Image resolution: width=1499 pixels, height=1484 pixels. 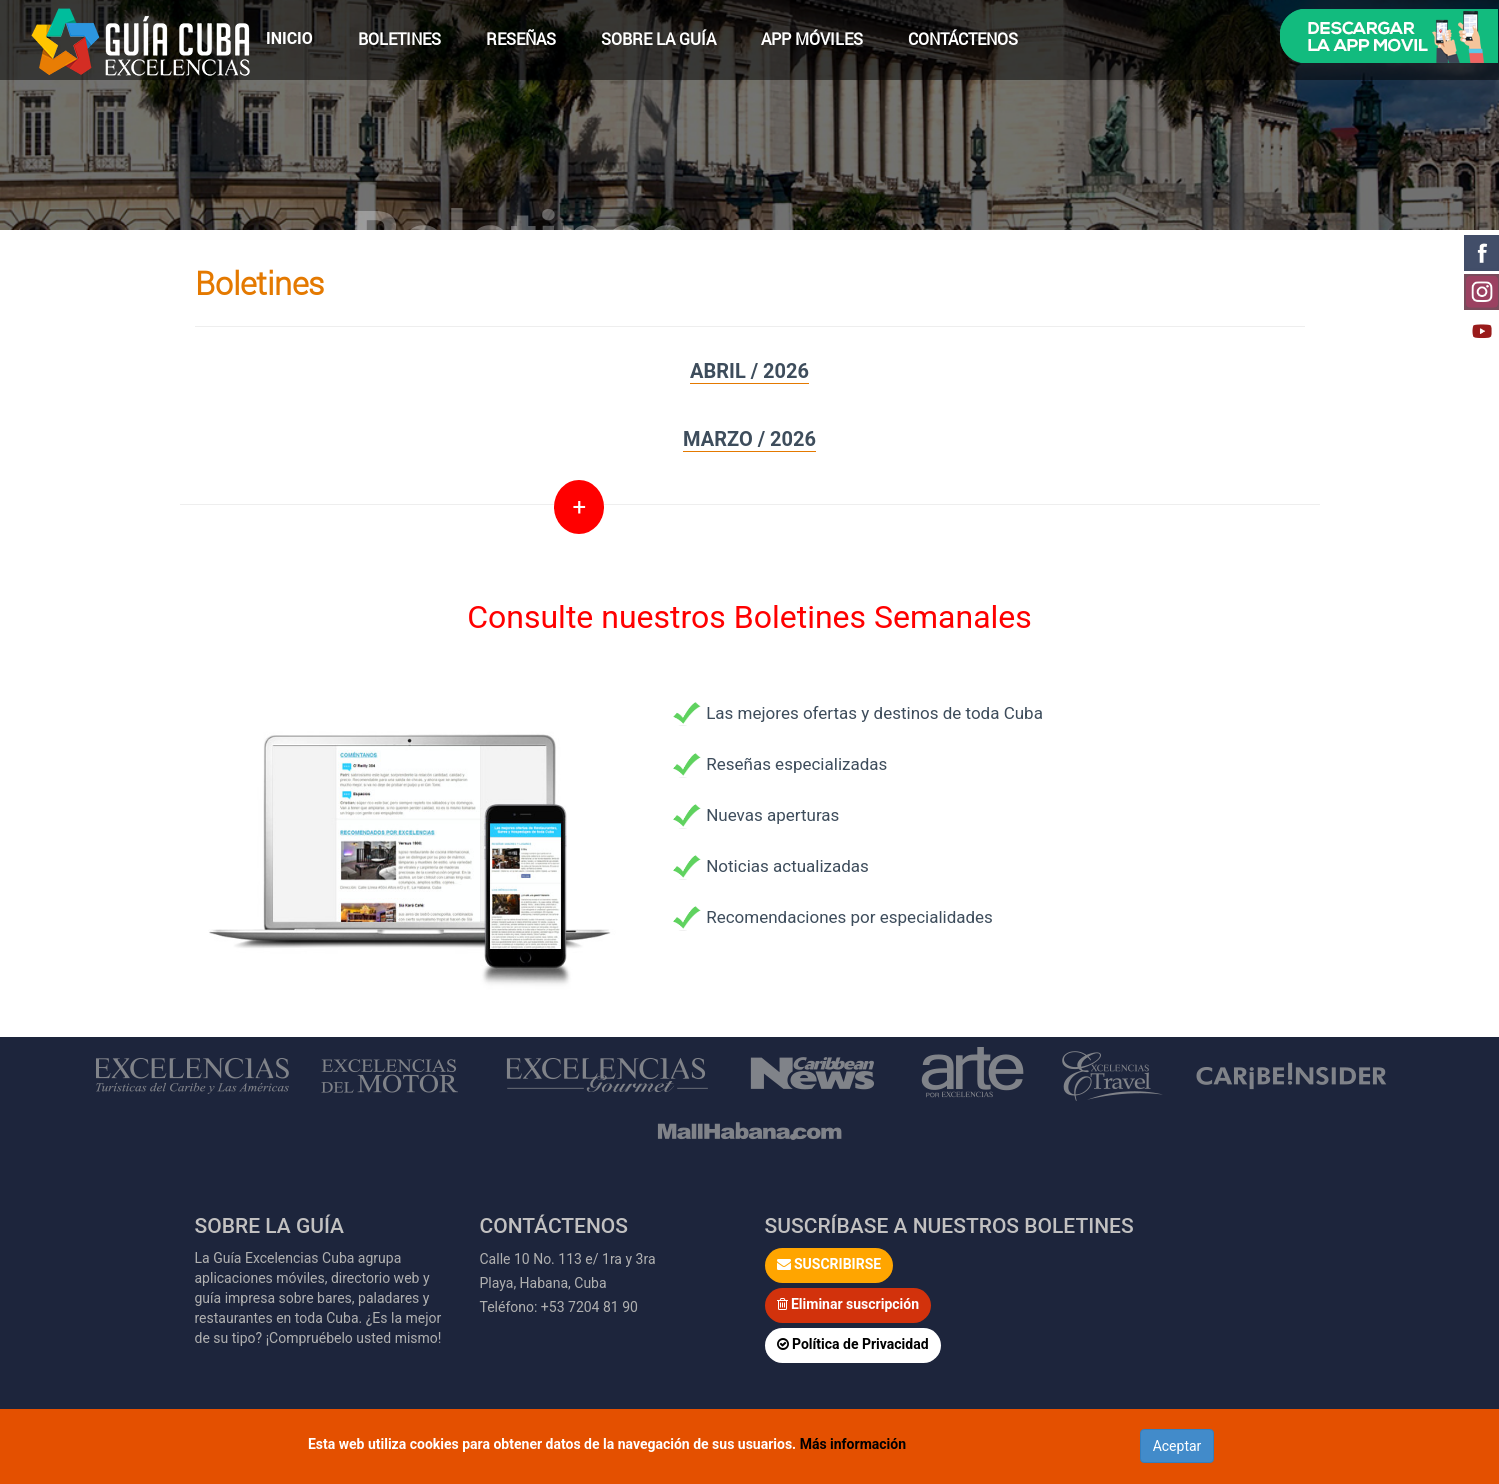 I want to click on Más información, so click(x=853, y=1444).